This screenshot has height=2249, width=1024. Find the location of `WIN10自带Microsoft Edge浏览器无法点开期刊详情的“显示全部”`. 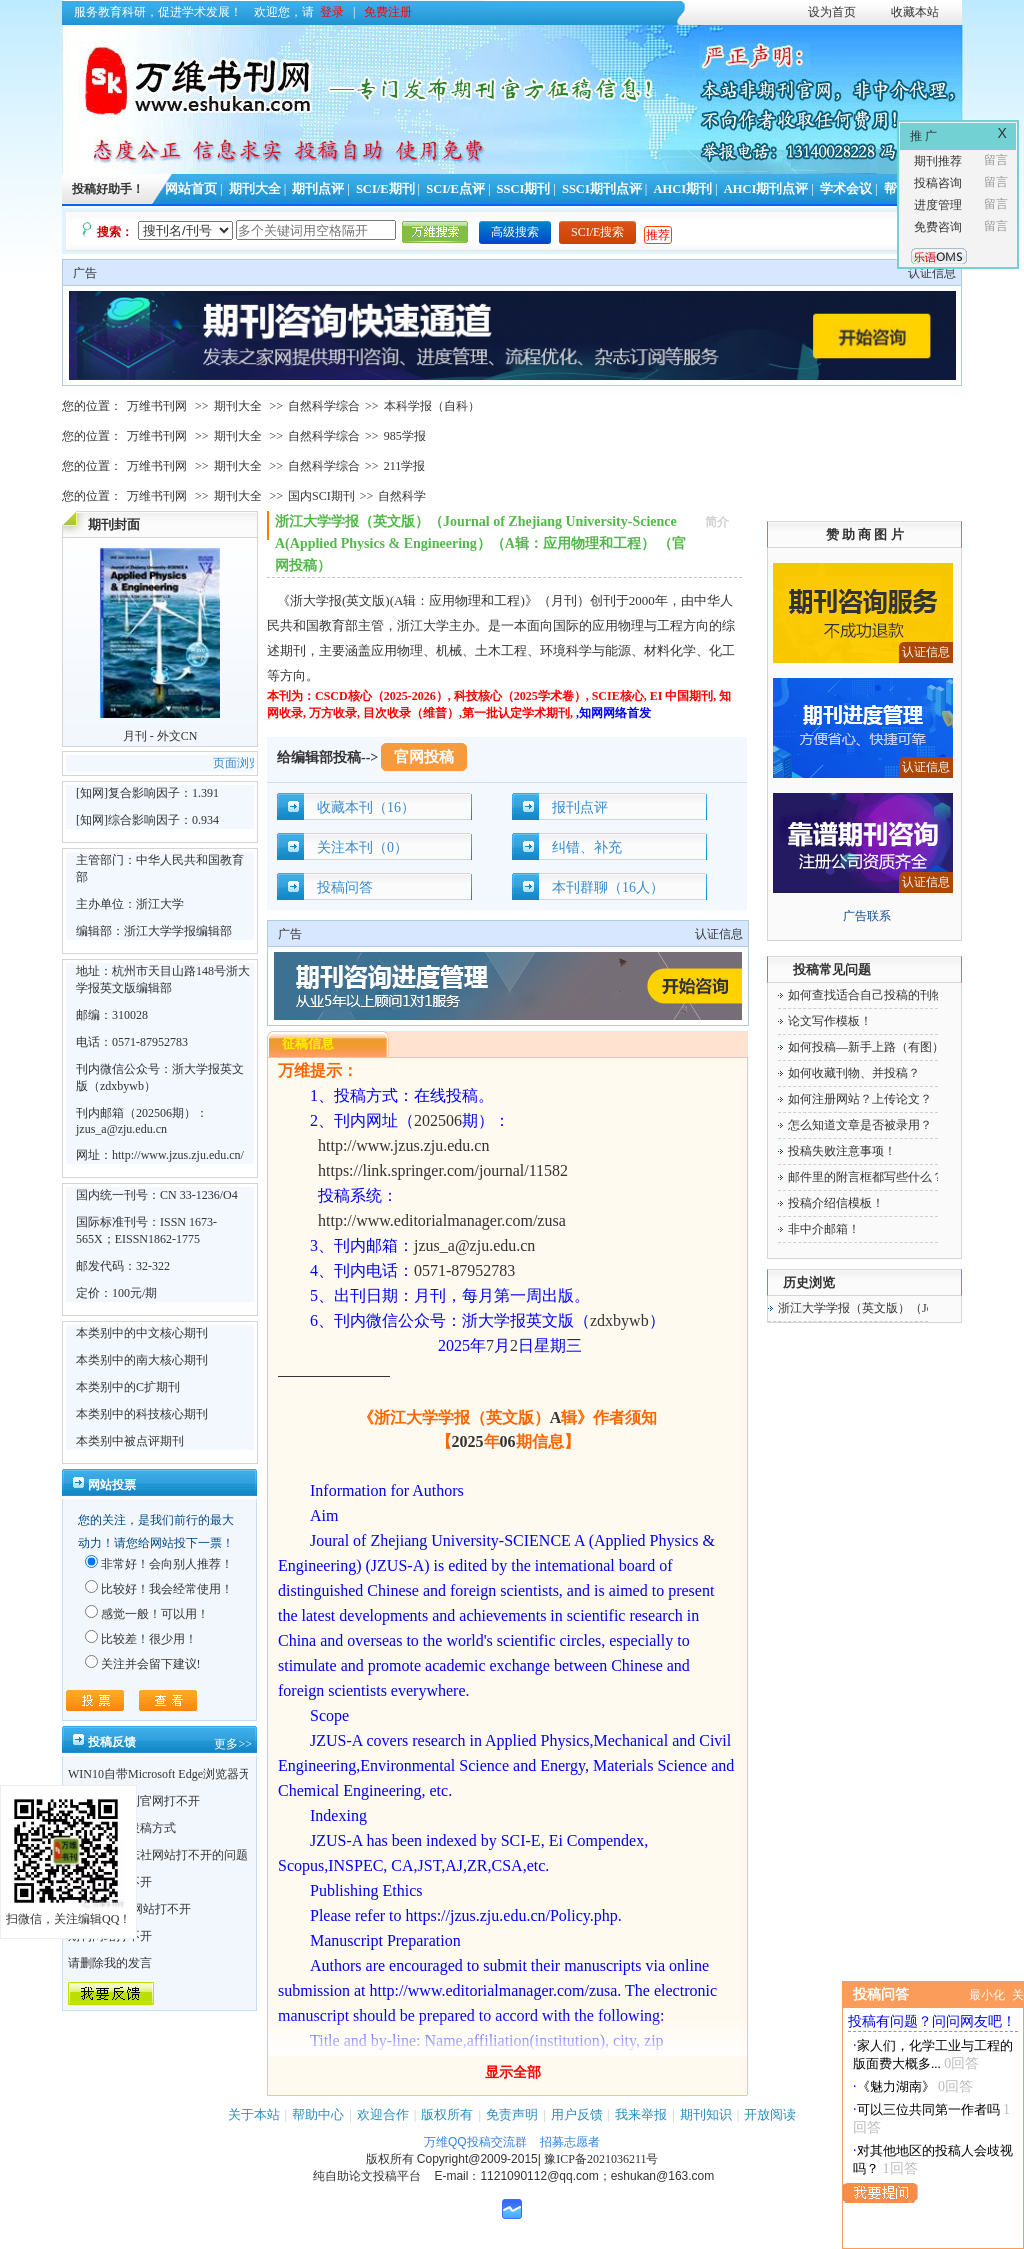

WIN10自带Microsoft Edge浏览器无法点开期刊详情的“显示全部” is located at coordinates (237, 1774).